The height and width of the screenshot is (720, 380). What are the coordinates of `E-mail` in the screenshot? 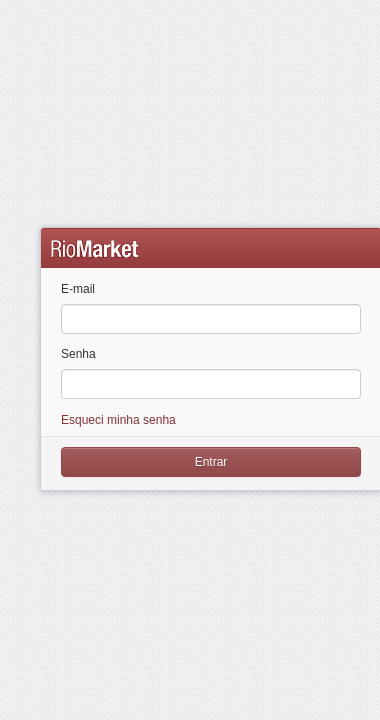 It's located at (78, 289).